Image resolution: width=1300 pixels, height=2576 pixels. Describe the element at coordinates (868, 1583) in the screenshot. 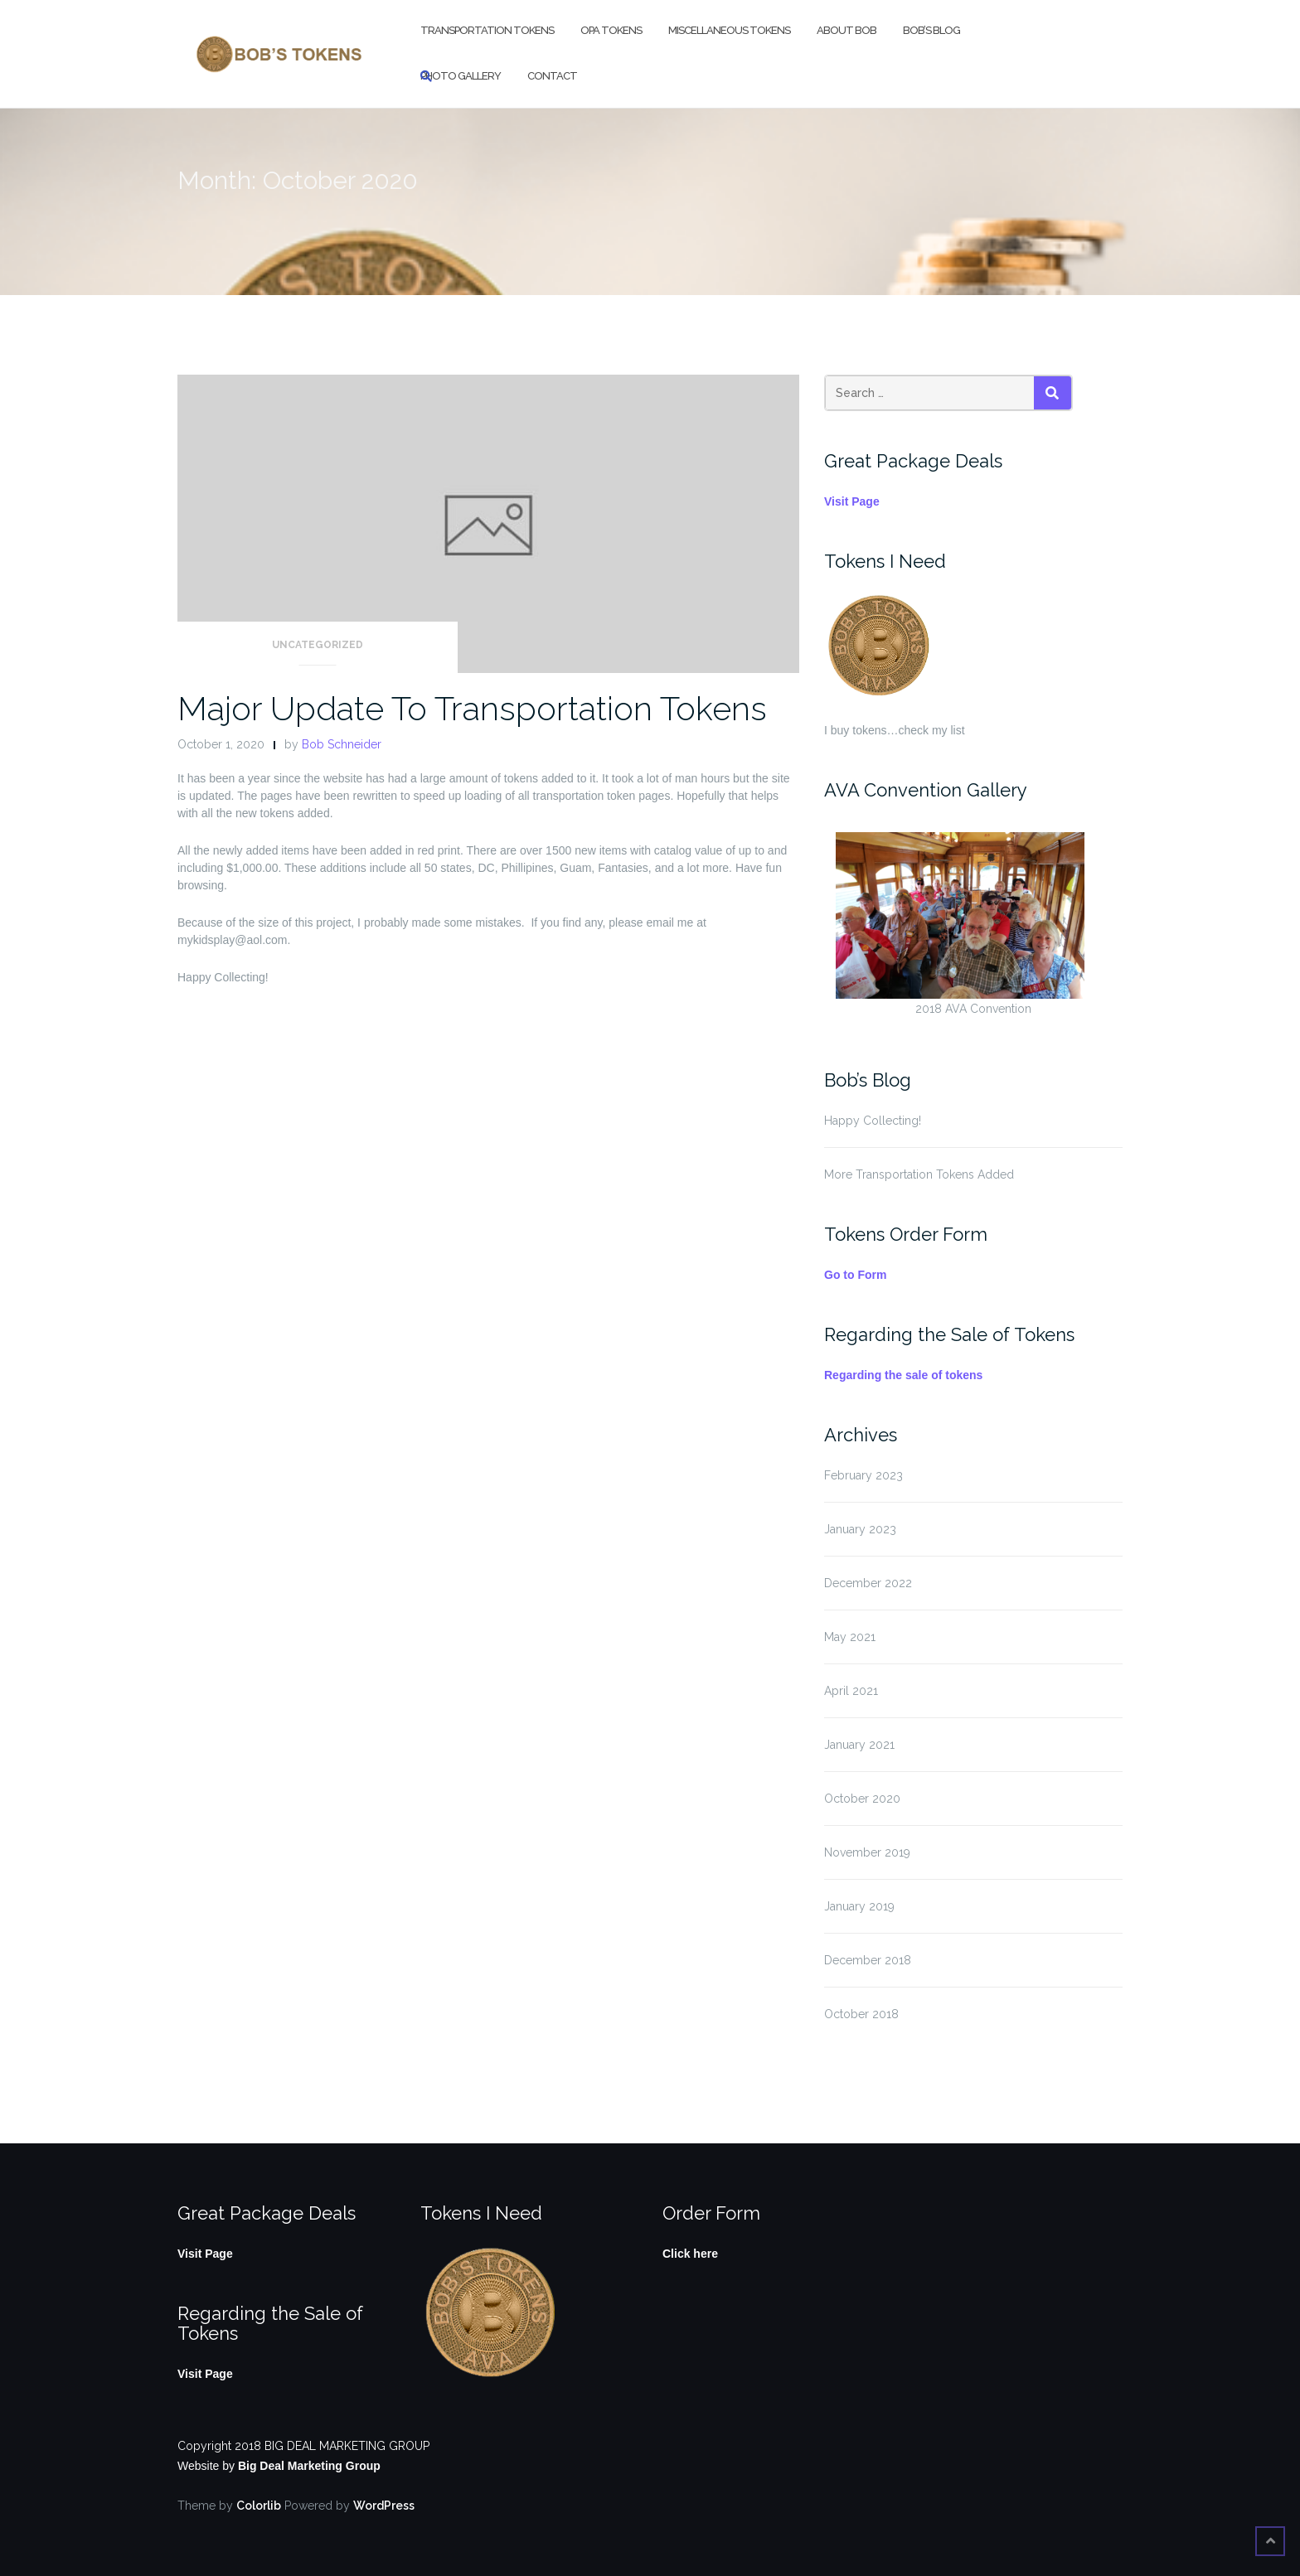

I see `December 2022` at that location.